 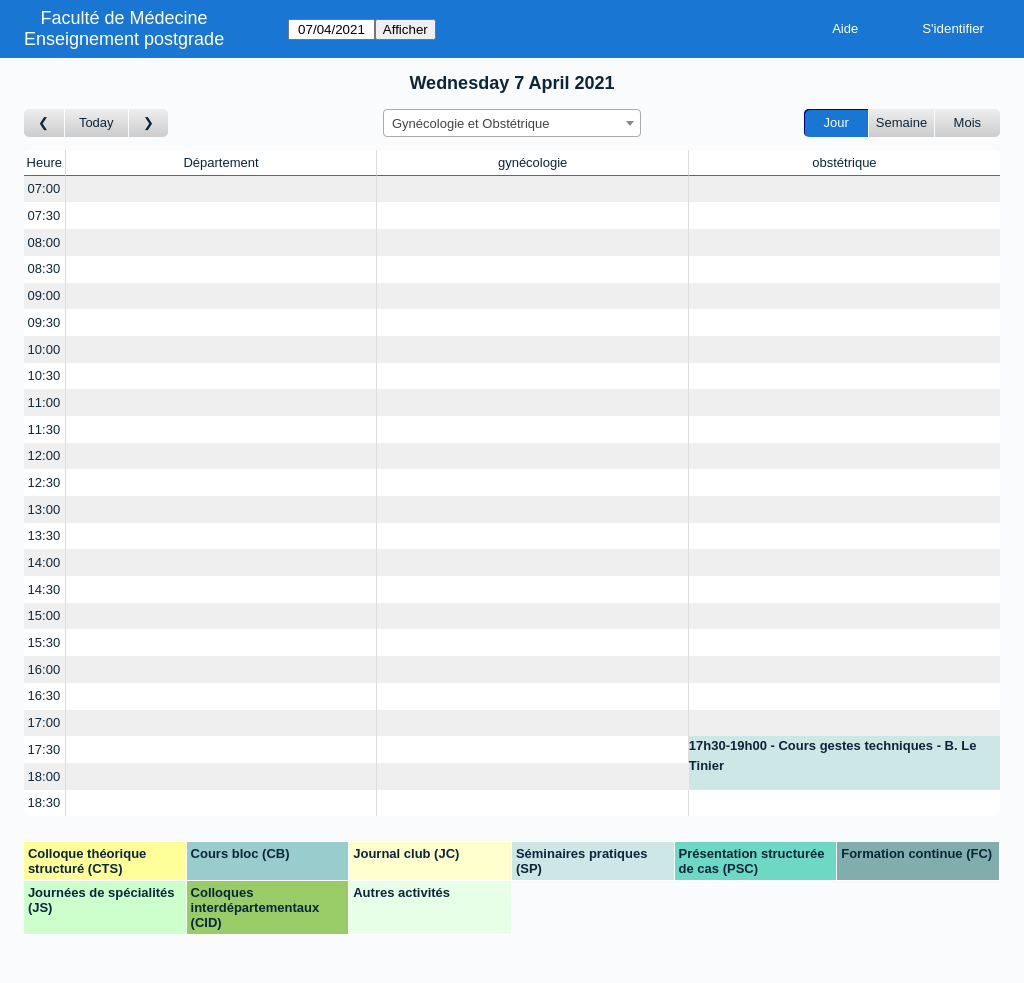 What do you see at coordinates (44, 455) in the screenshot?
I see `12:00` at bounding box center [44, 455].